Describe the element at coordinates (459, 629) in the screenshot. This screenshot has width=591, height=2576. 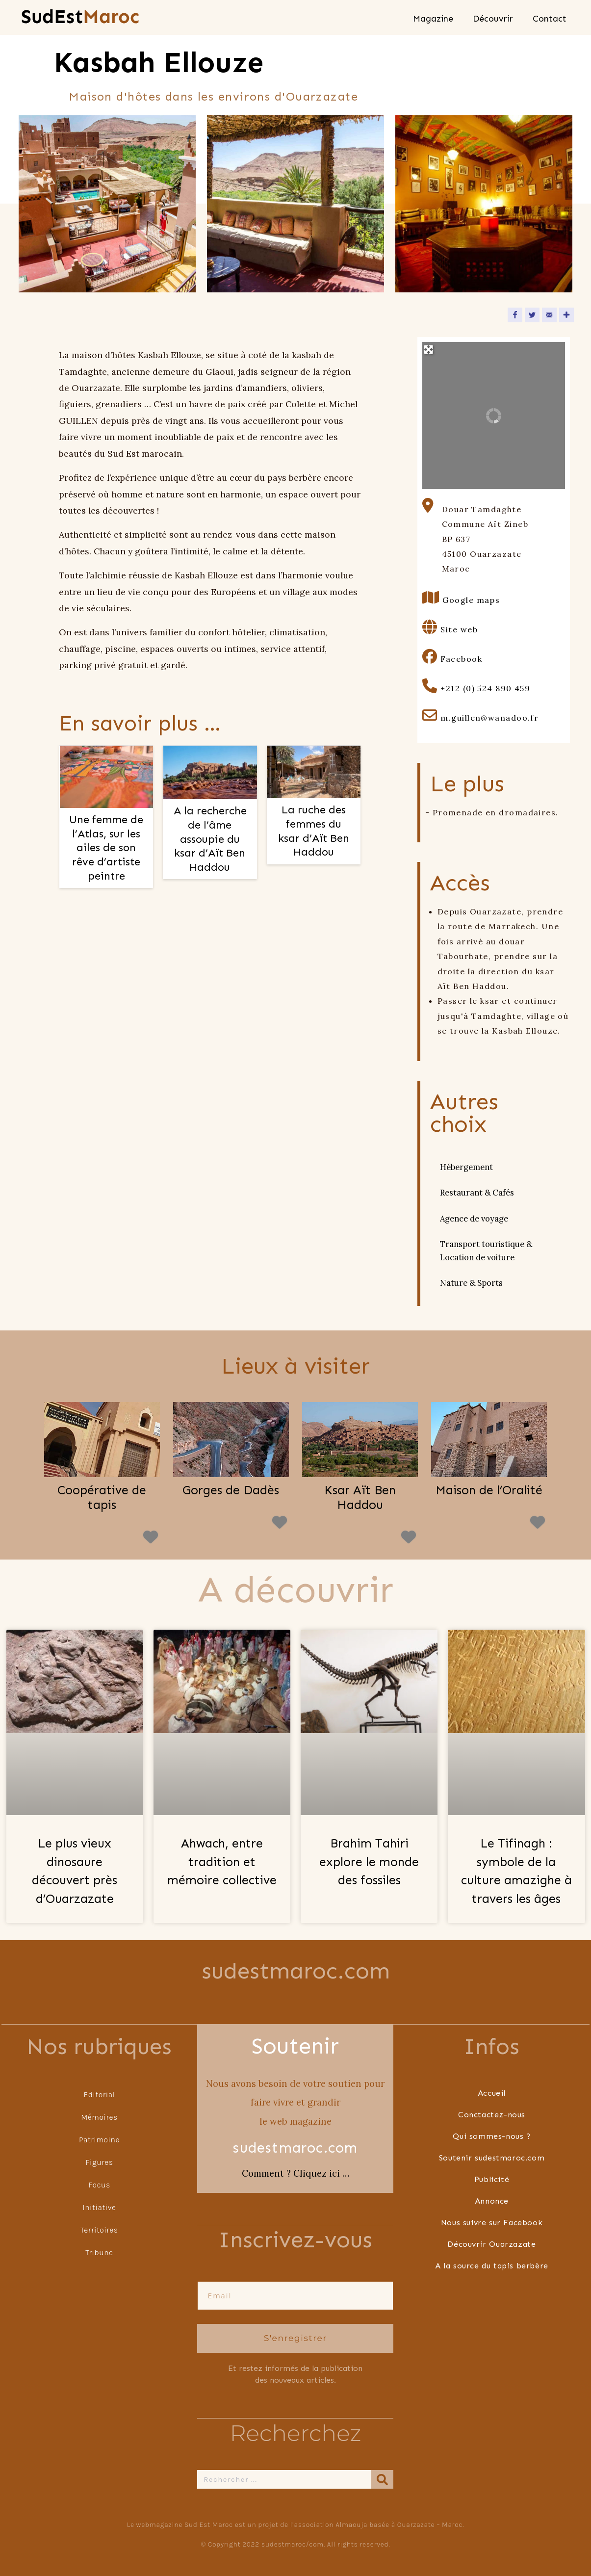
I see `Site web` at that location.